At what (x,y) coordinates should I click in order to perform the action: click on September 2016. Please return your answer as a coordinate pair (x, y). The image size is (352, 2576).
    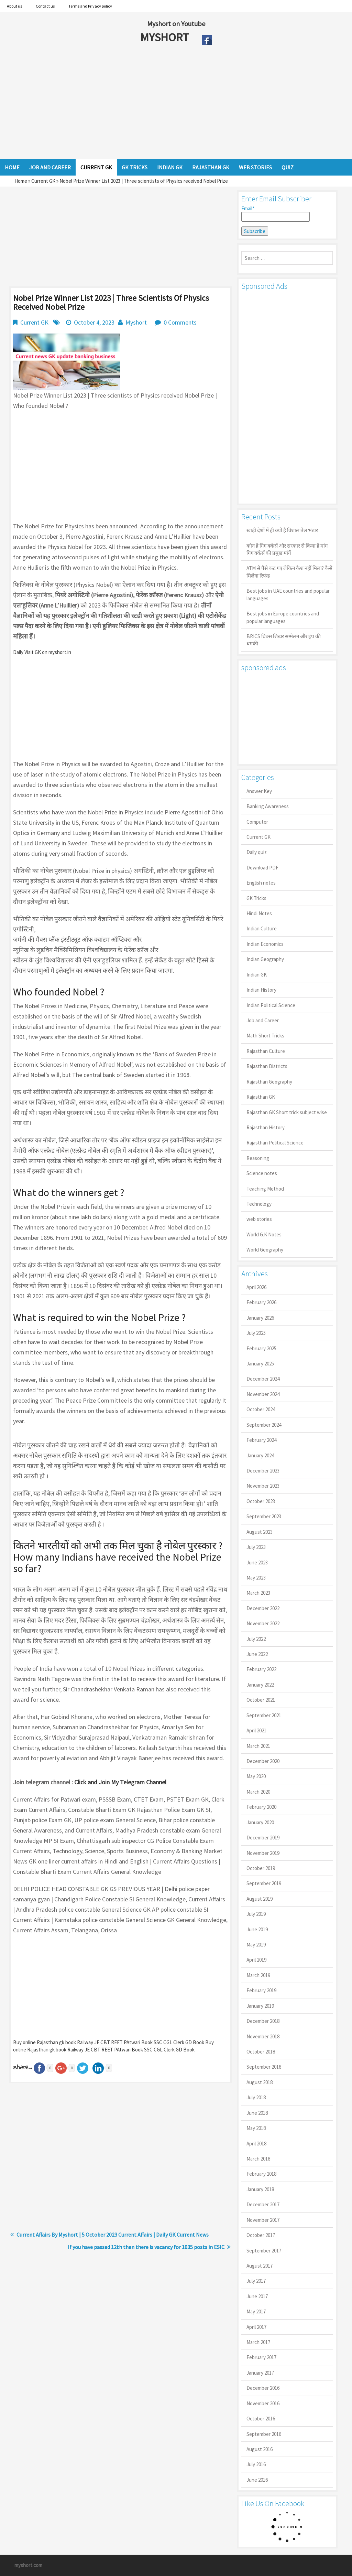
    Looking at the image, I should click on (263, 2434).